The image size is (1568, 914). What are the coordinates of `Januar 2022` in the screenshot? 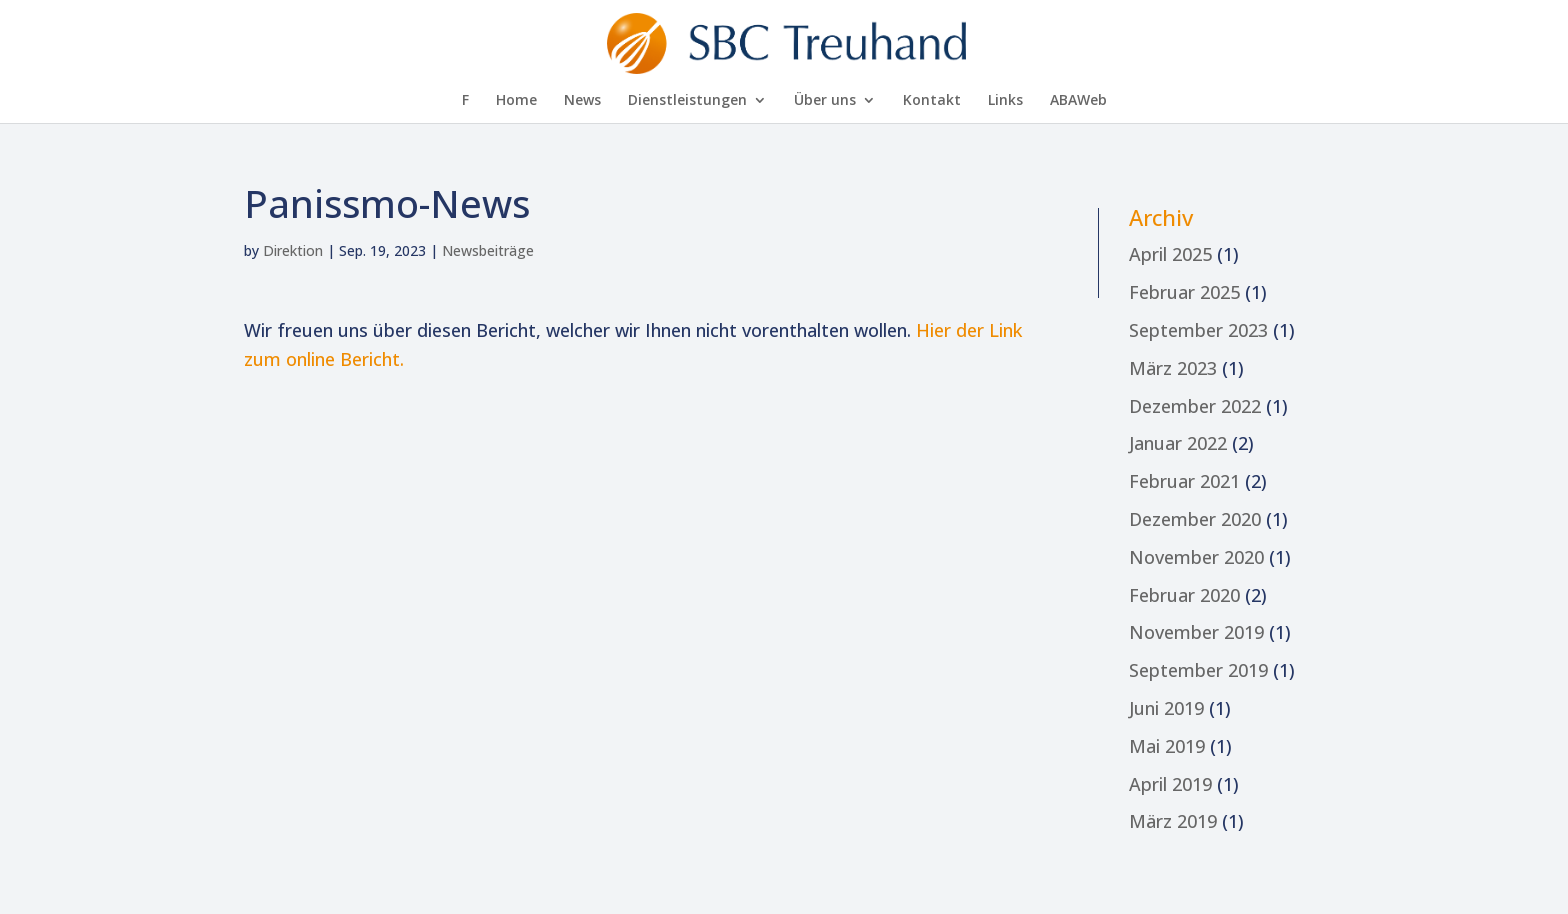 It's located at (1178, 443).